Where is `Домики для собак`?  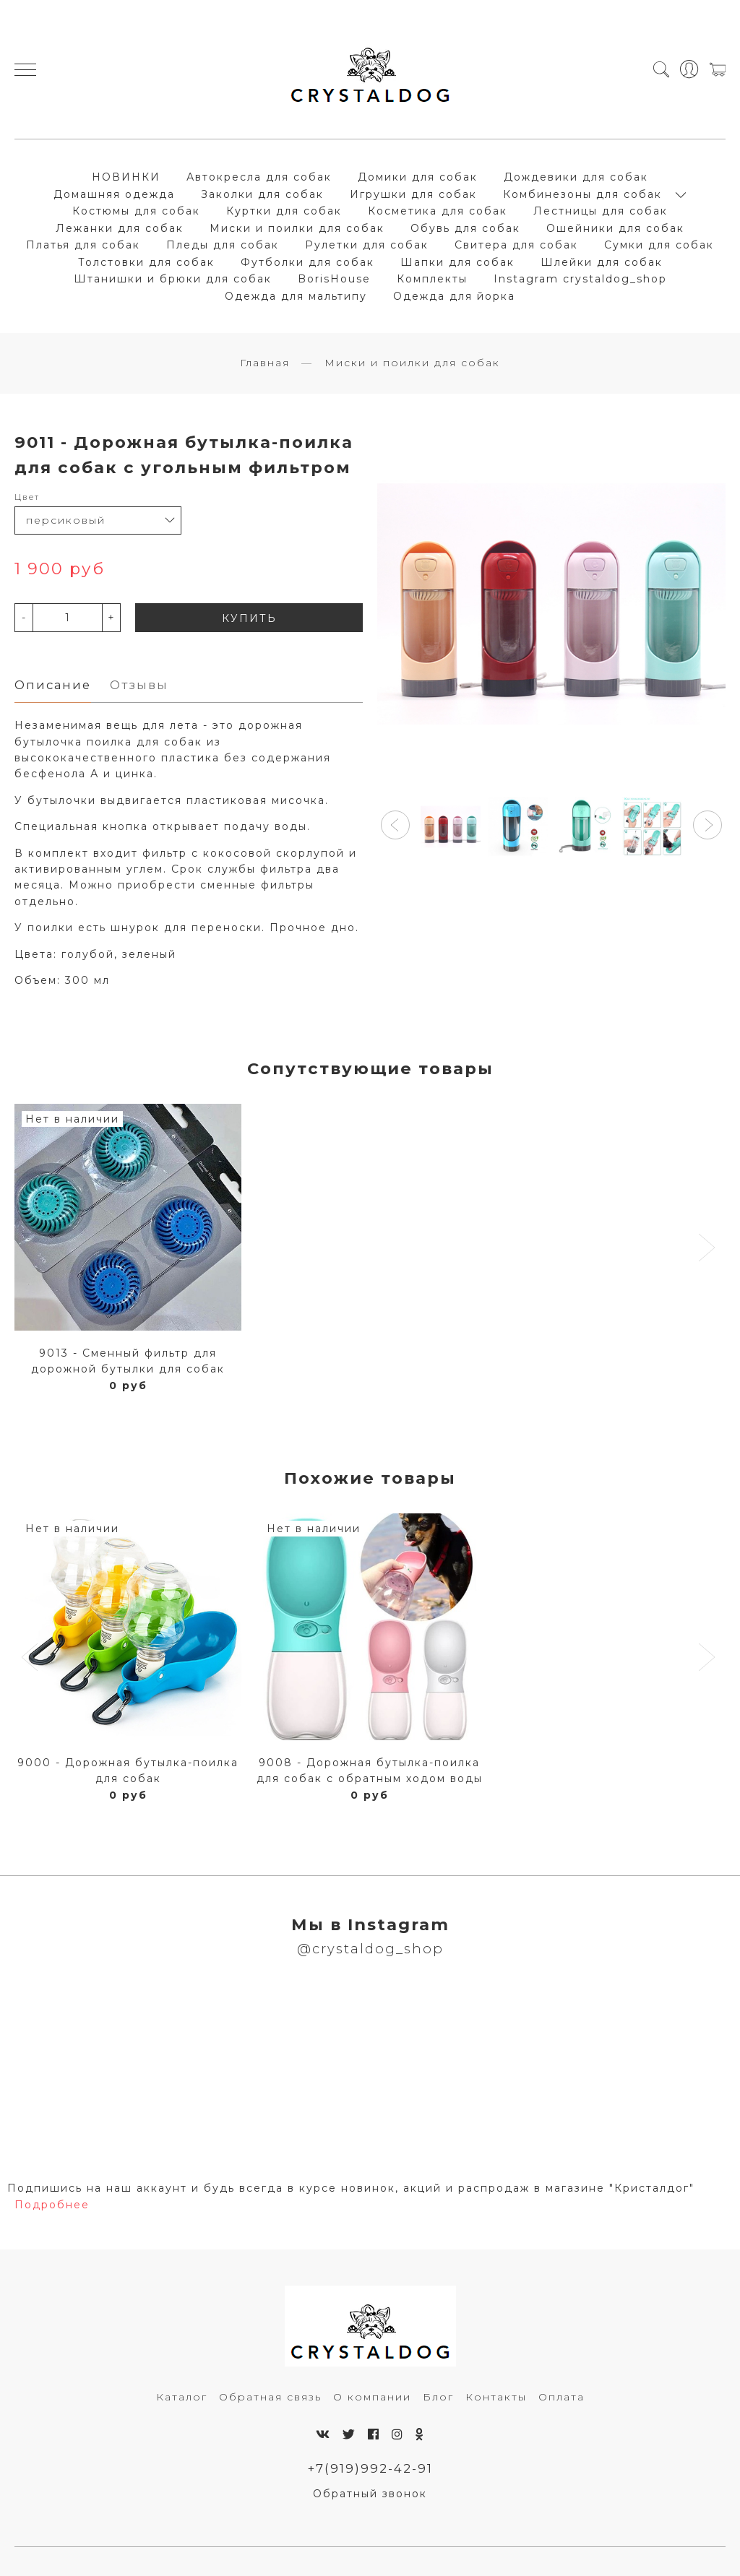
Домики для собак is located at coordinates (418, 176).